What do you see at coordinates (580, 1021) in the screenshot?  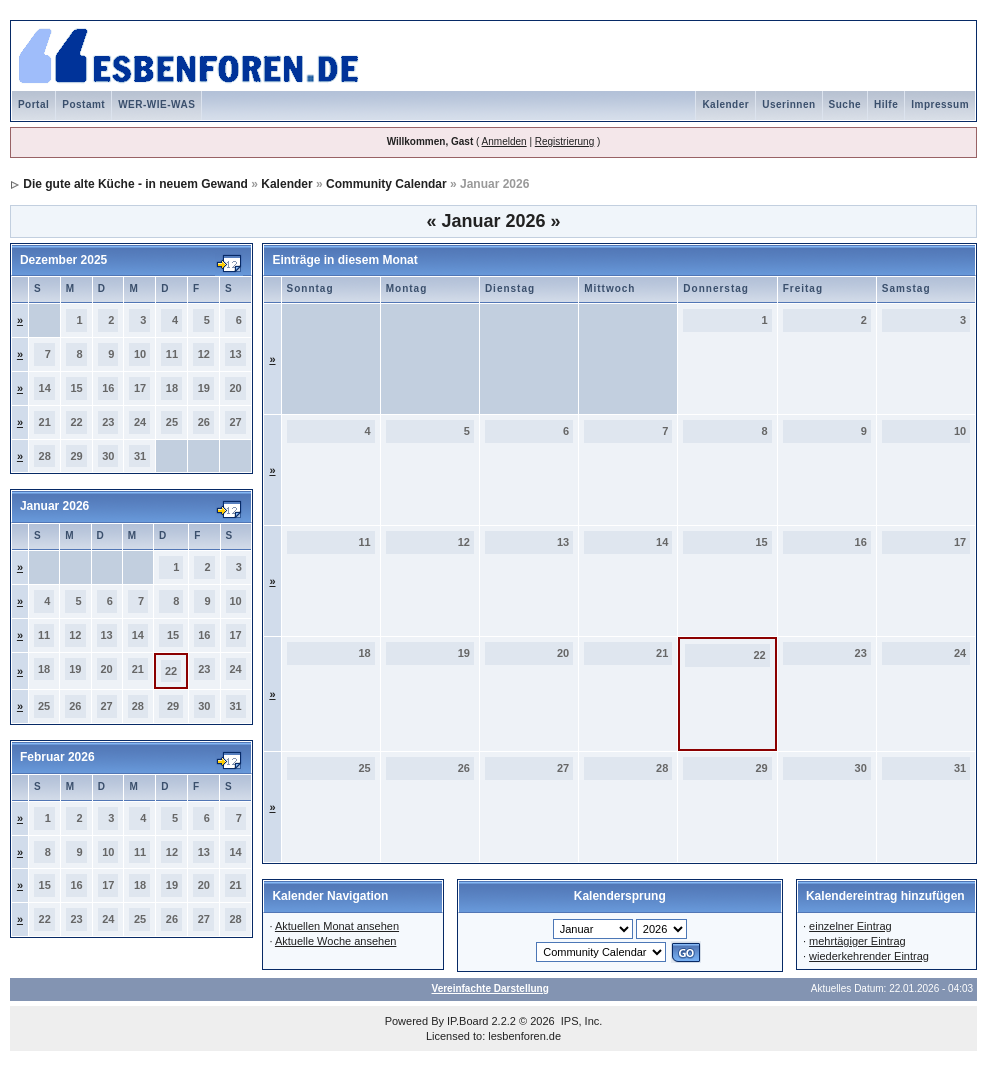 I see `IPS, Inc` at bounding box center [580, 1021].